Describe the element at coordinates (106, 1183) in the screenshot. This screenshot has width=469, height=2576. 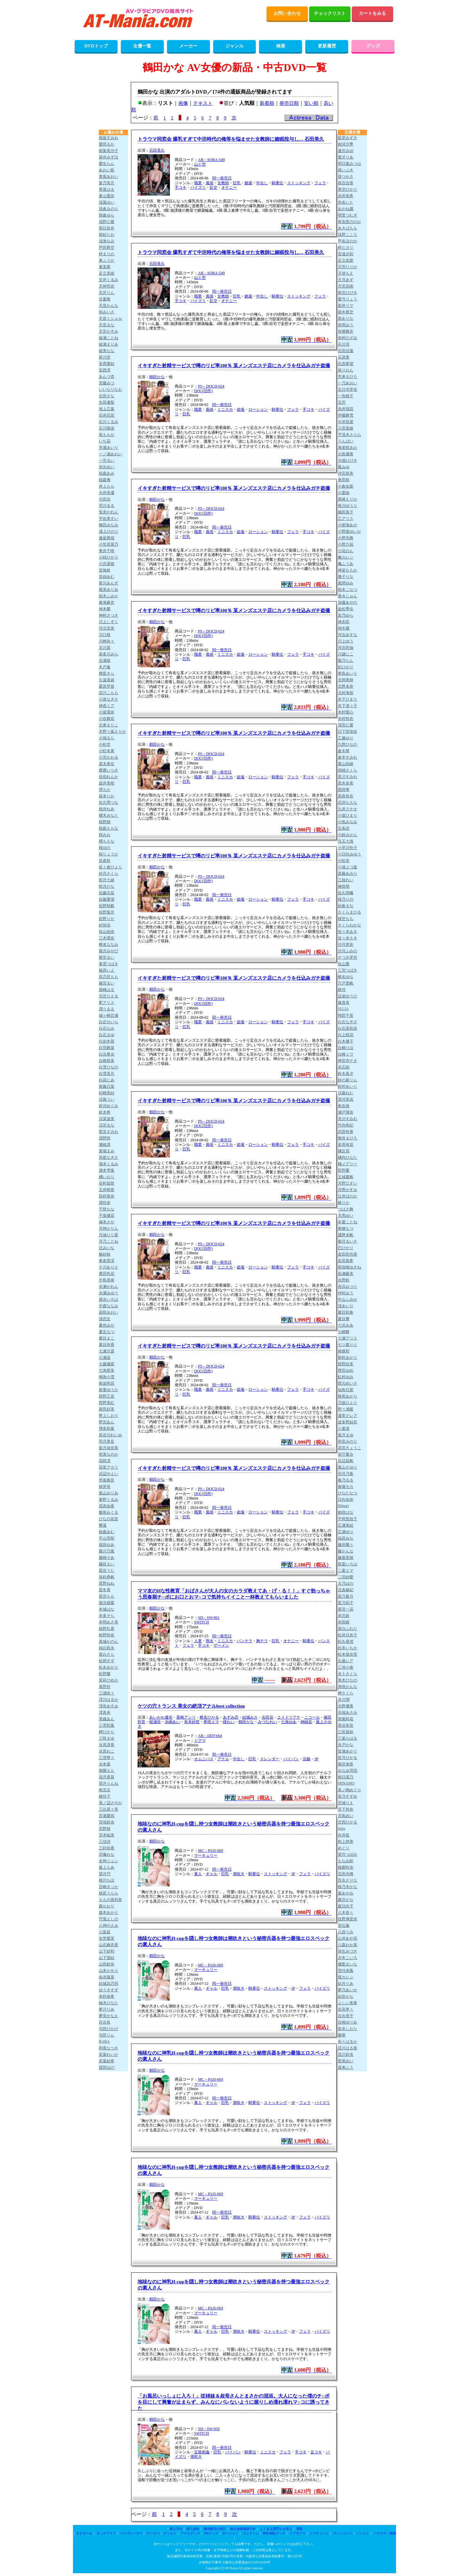
I see `谷村凪咲` at that location.